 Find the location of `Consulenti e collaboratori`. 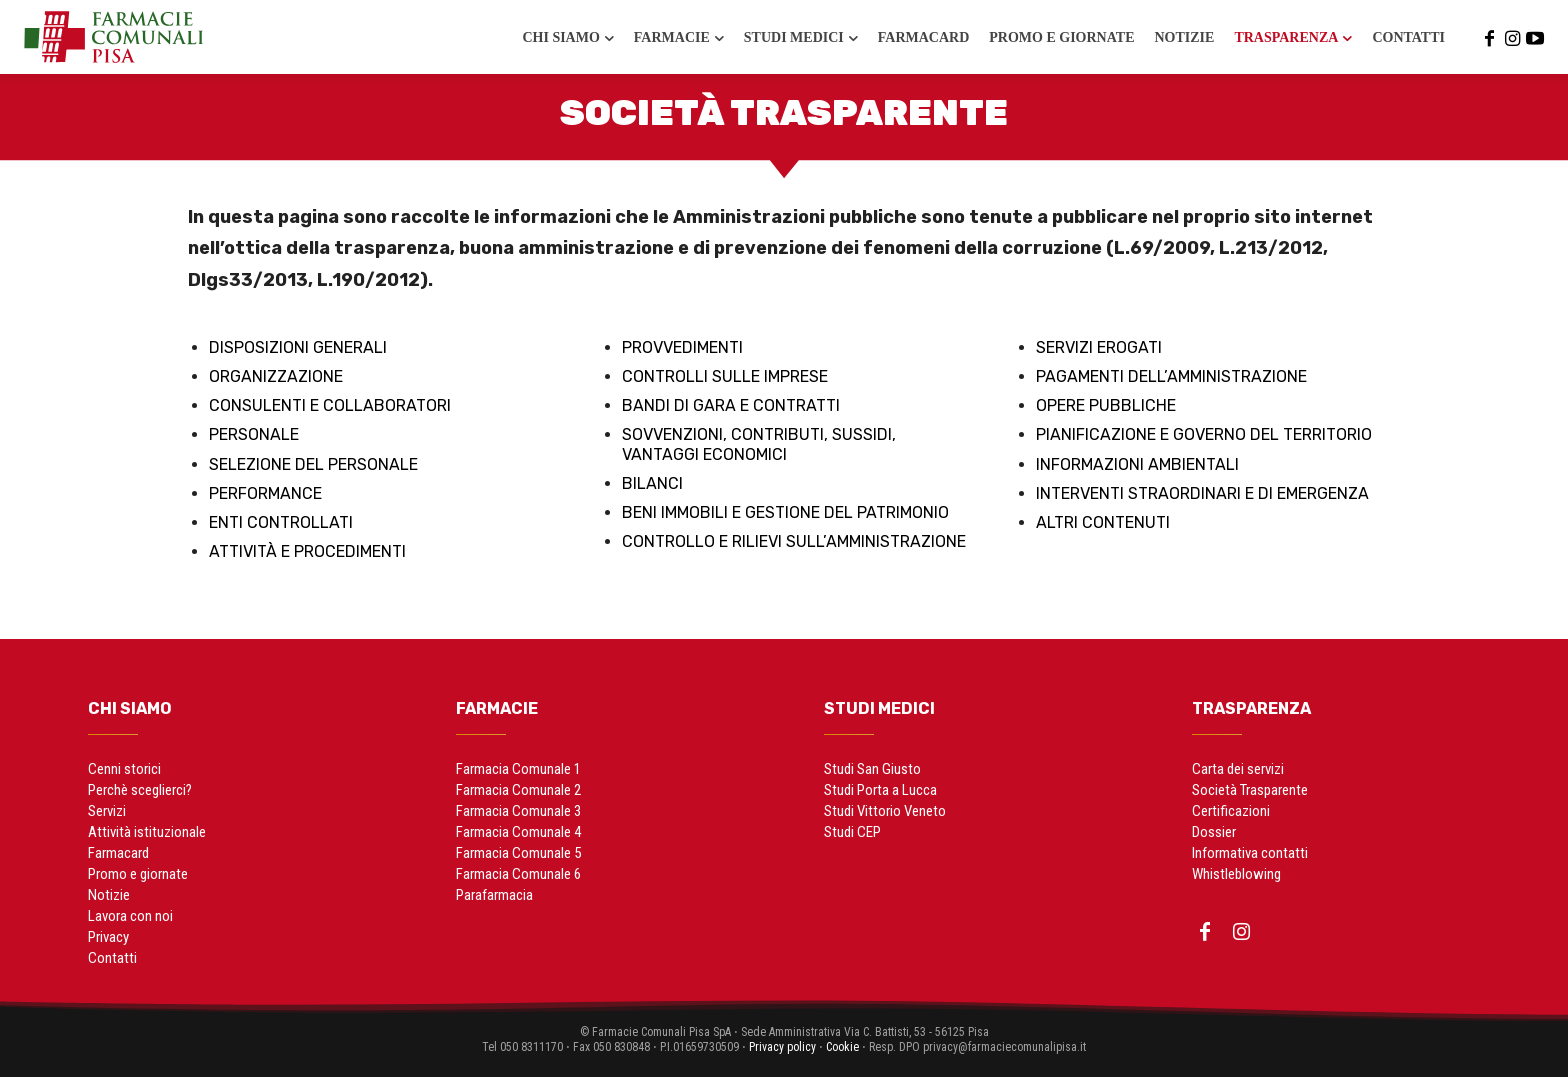

Consulenti e collaboratori is located at coordinates (330, 405).